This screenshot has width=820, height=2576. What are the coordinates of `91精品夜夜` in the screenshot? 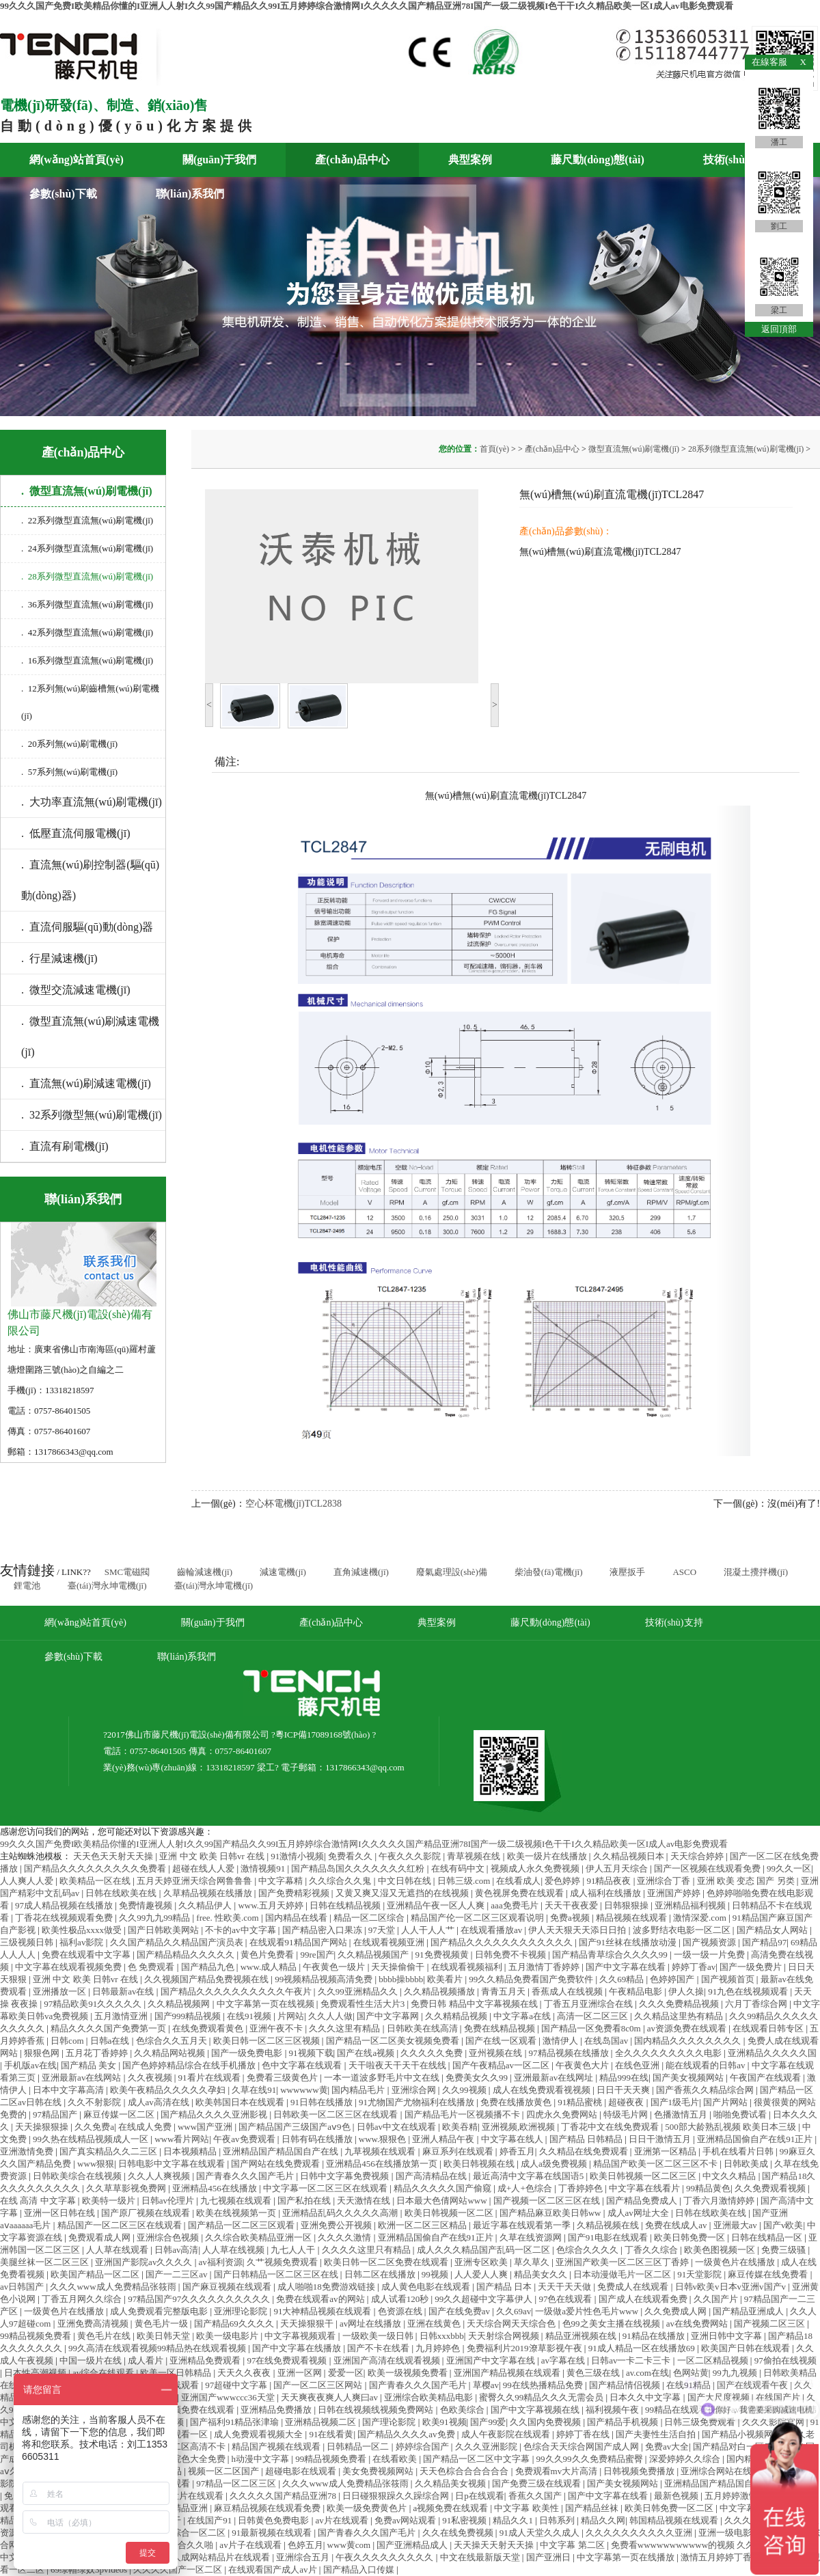 It's located at (609, 1881).